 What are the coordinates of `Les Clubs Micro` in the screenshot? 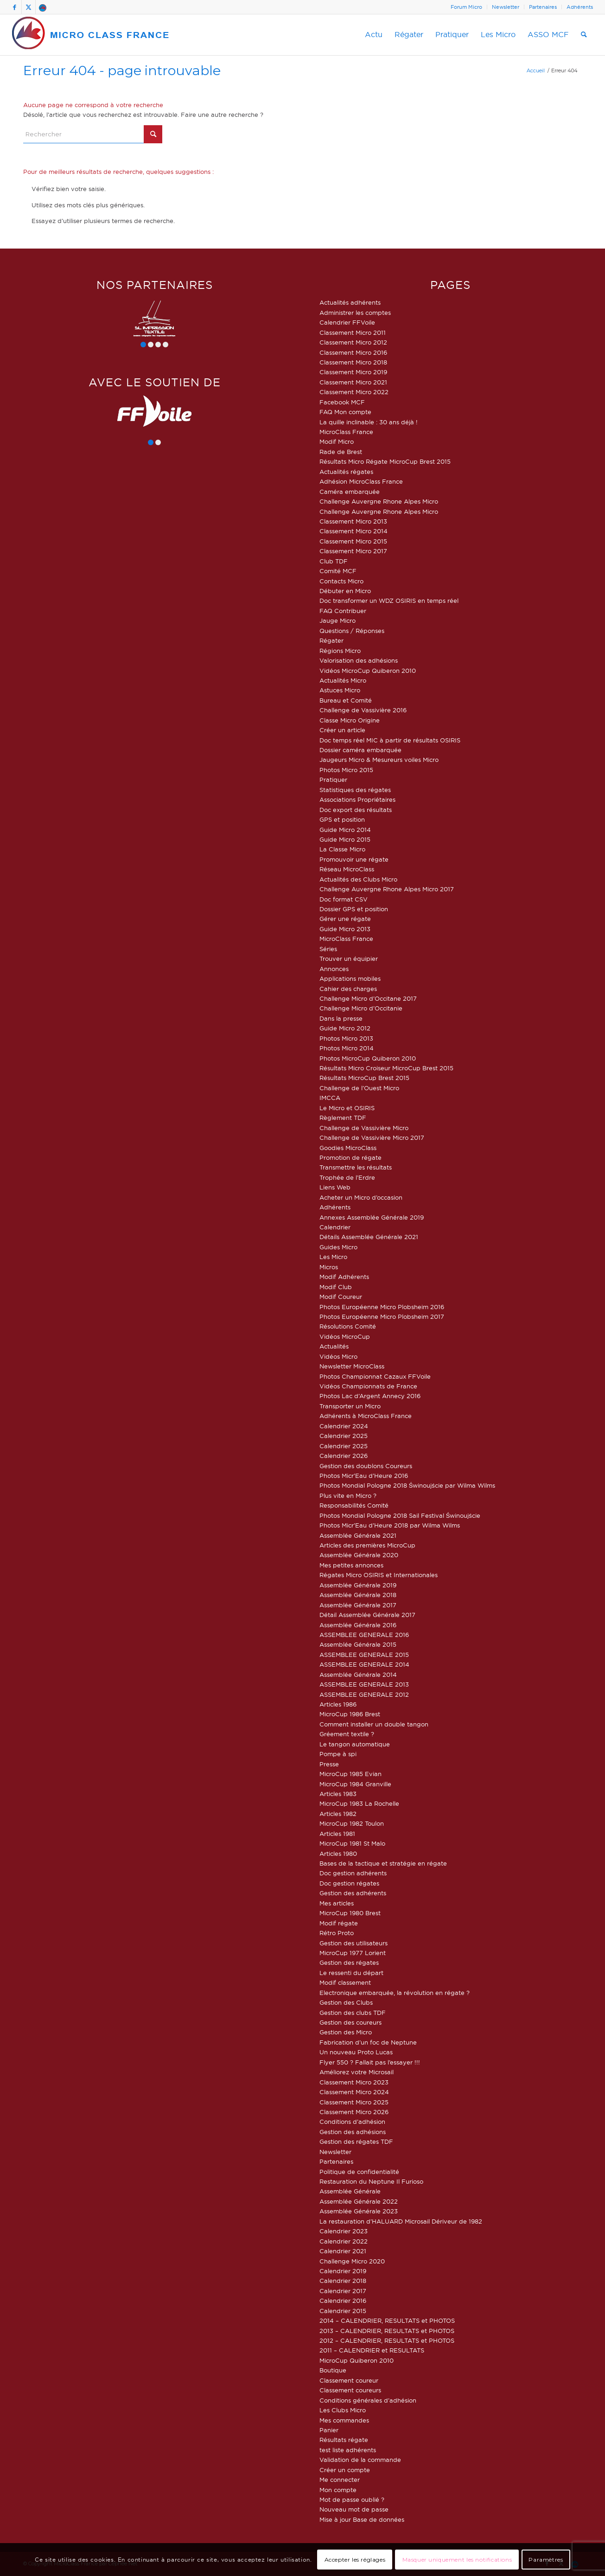 It's located at (342, 2410).